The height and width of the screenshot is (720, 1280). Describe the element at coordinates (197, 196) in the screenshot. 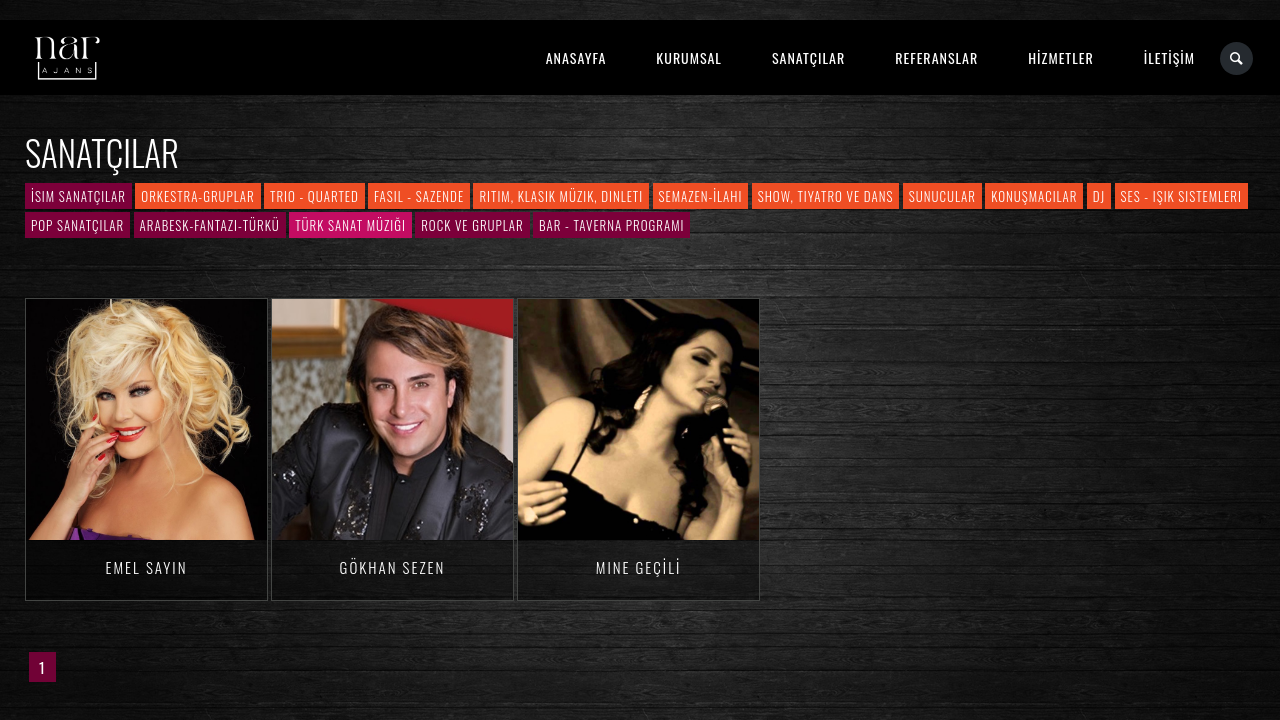

I see `Orkestra-Gruplar` at that location.